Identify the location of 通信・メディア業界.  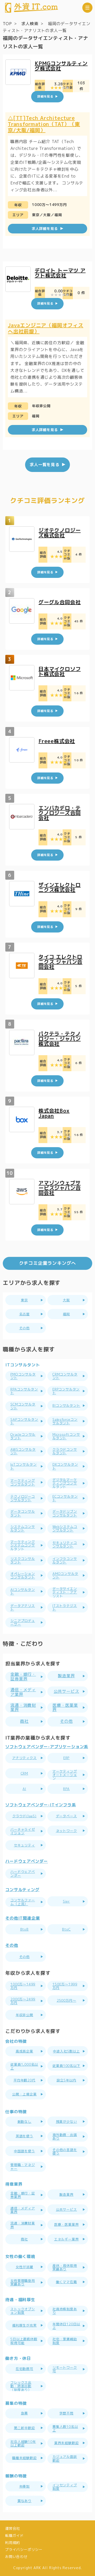
(23, 1692).